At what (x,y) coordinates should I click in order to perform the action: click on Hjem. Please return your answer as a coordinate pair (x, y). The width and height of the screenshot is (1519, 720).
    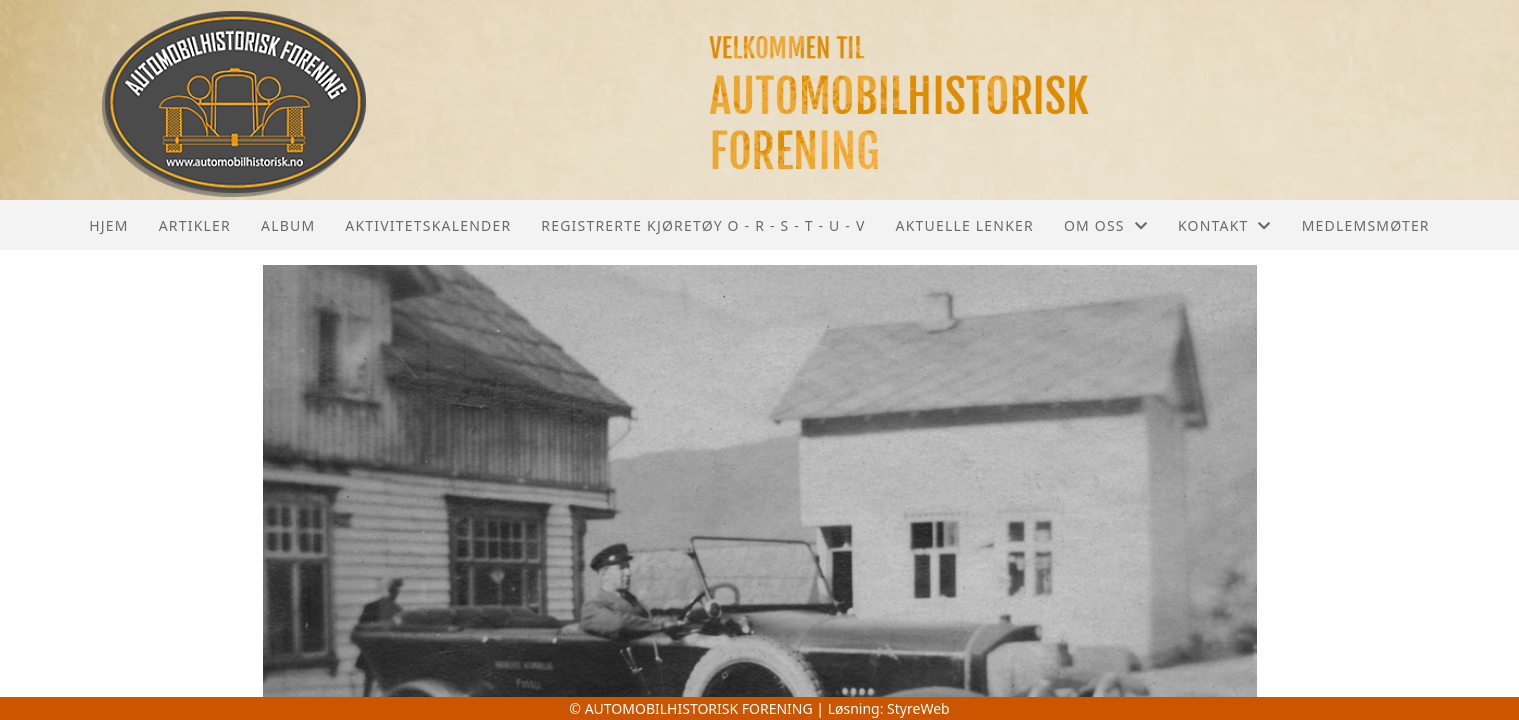
    Looking at the image, I should click on (108, 225).